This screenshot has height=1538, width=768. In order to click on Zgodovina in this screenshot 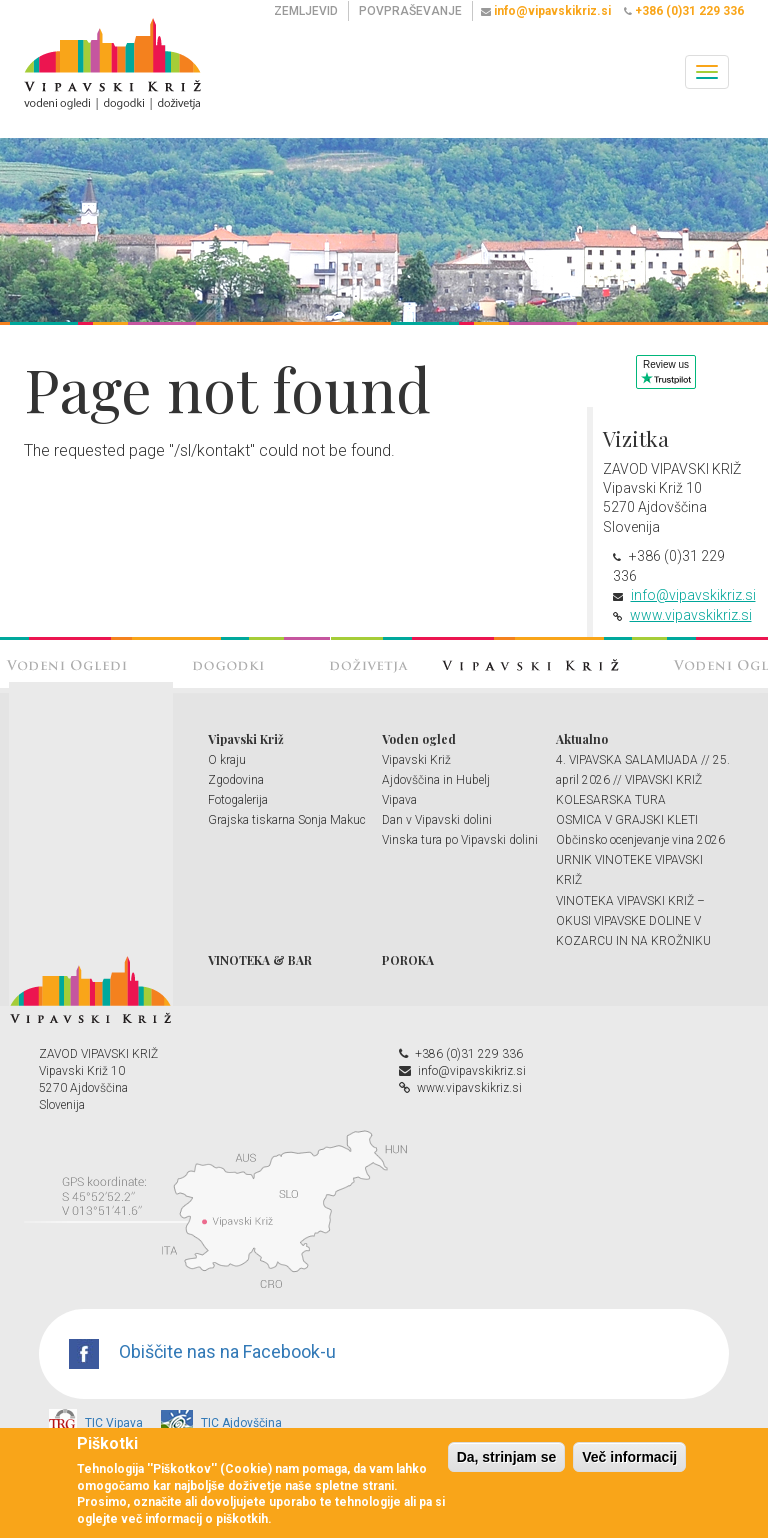, I will do `click(236, 780)`.